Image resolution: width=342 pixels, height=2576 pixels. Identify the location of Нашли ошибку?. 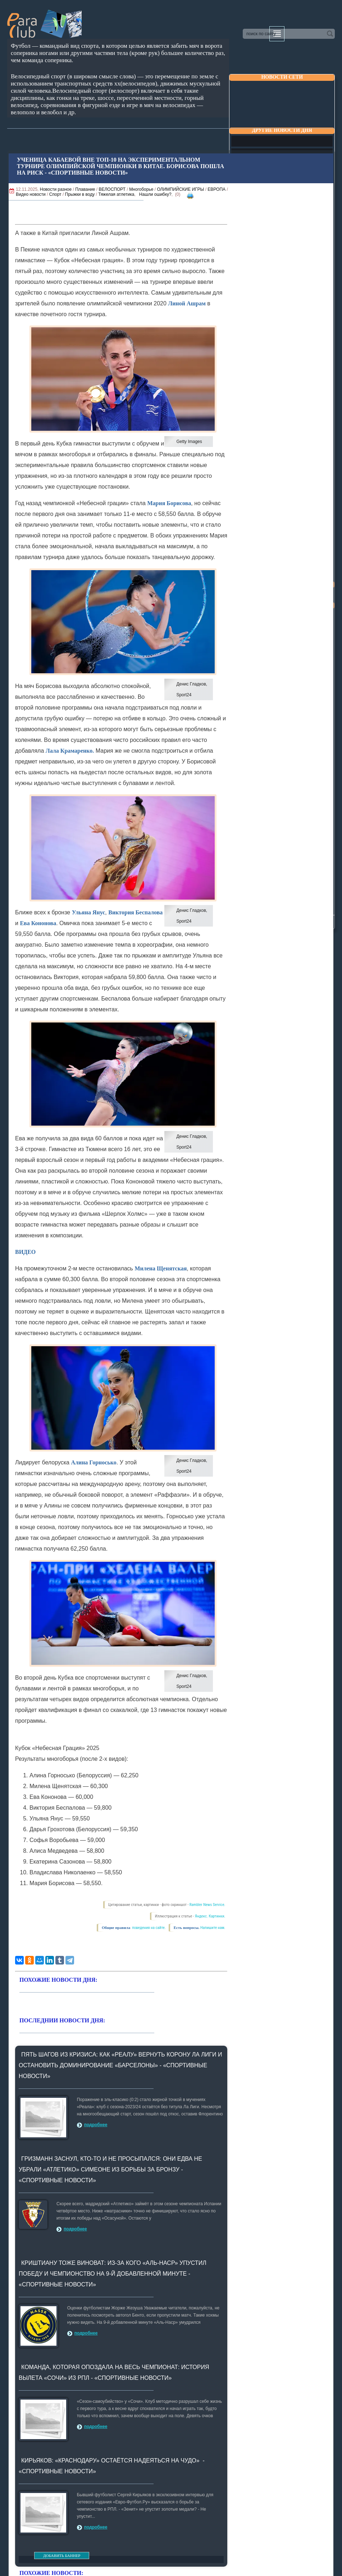
(155, 194).